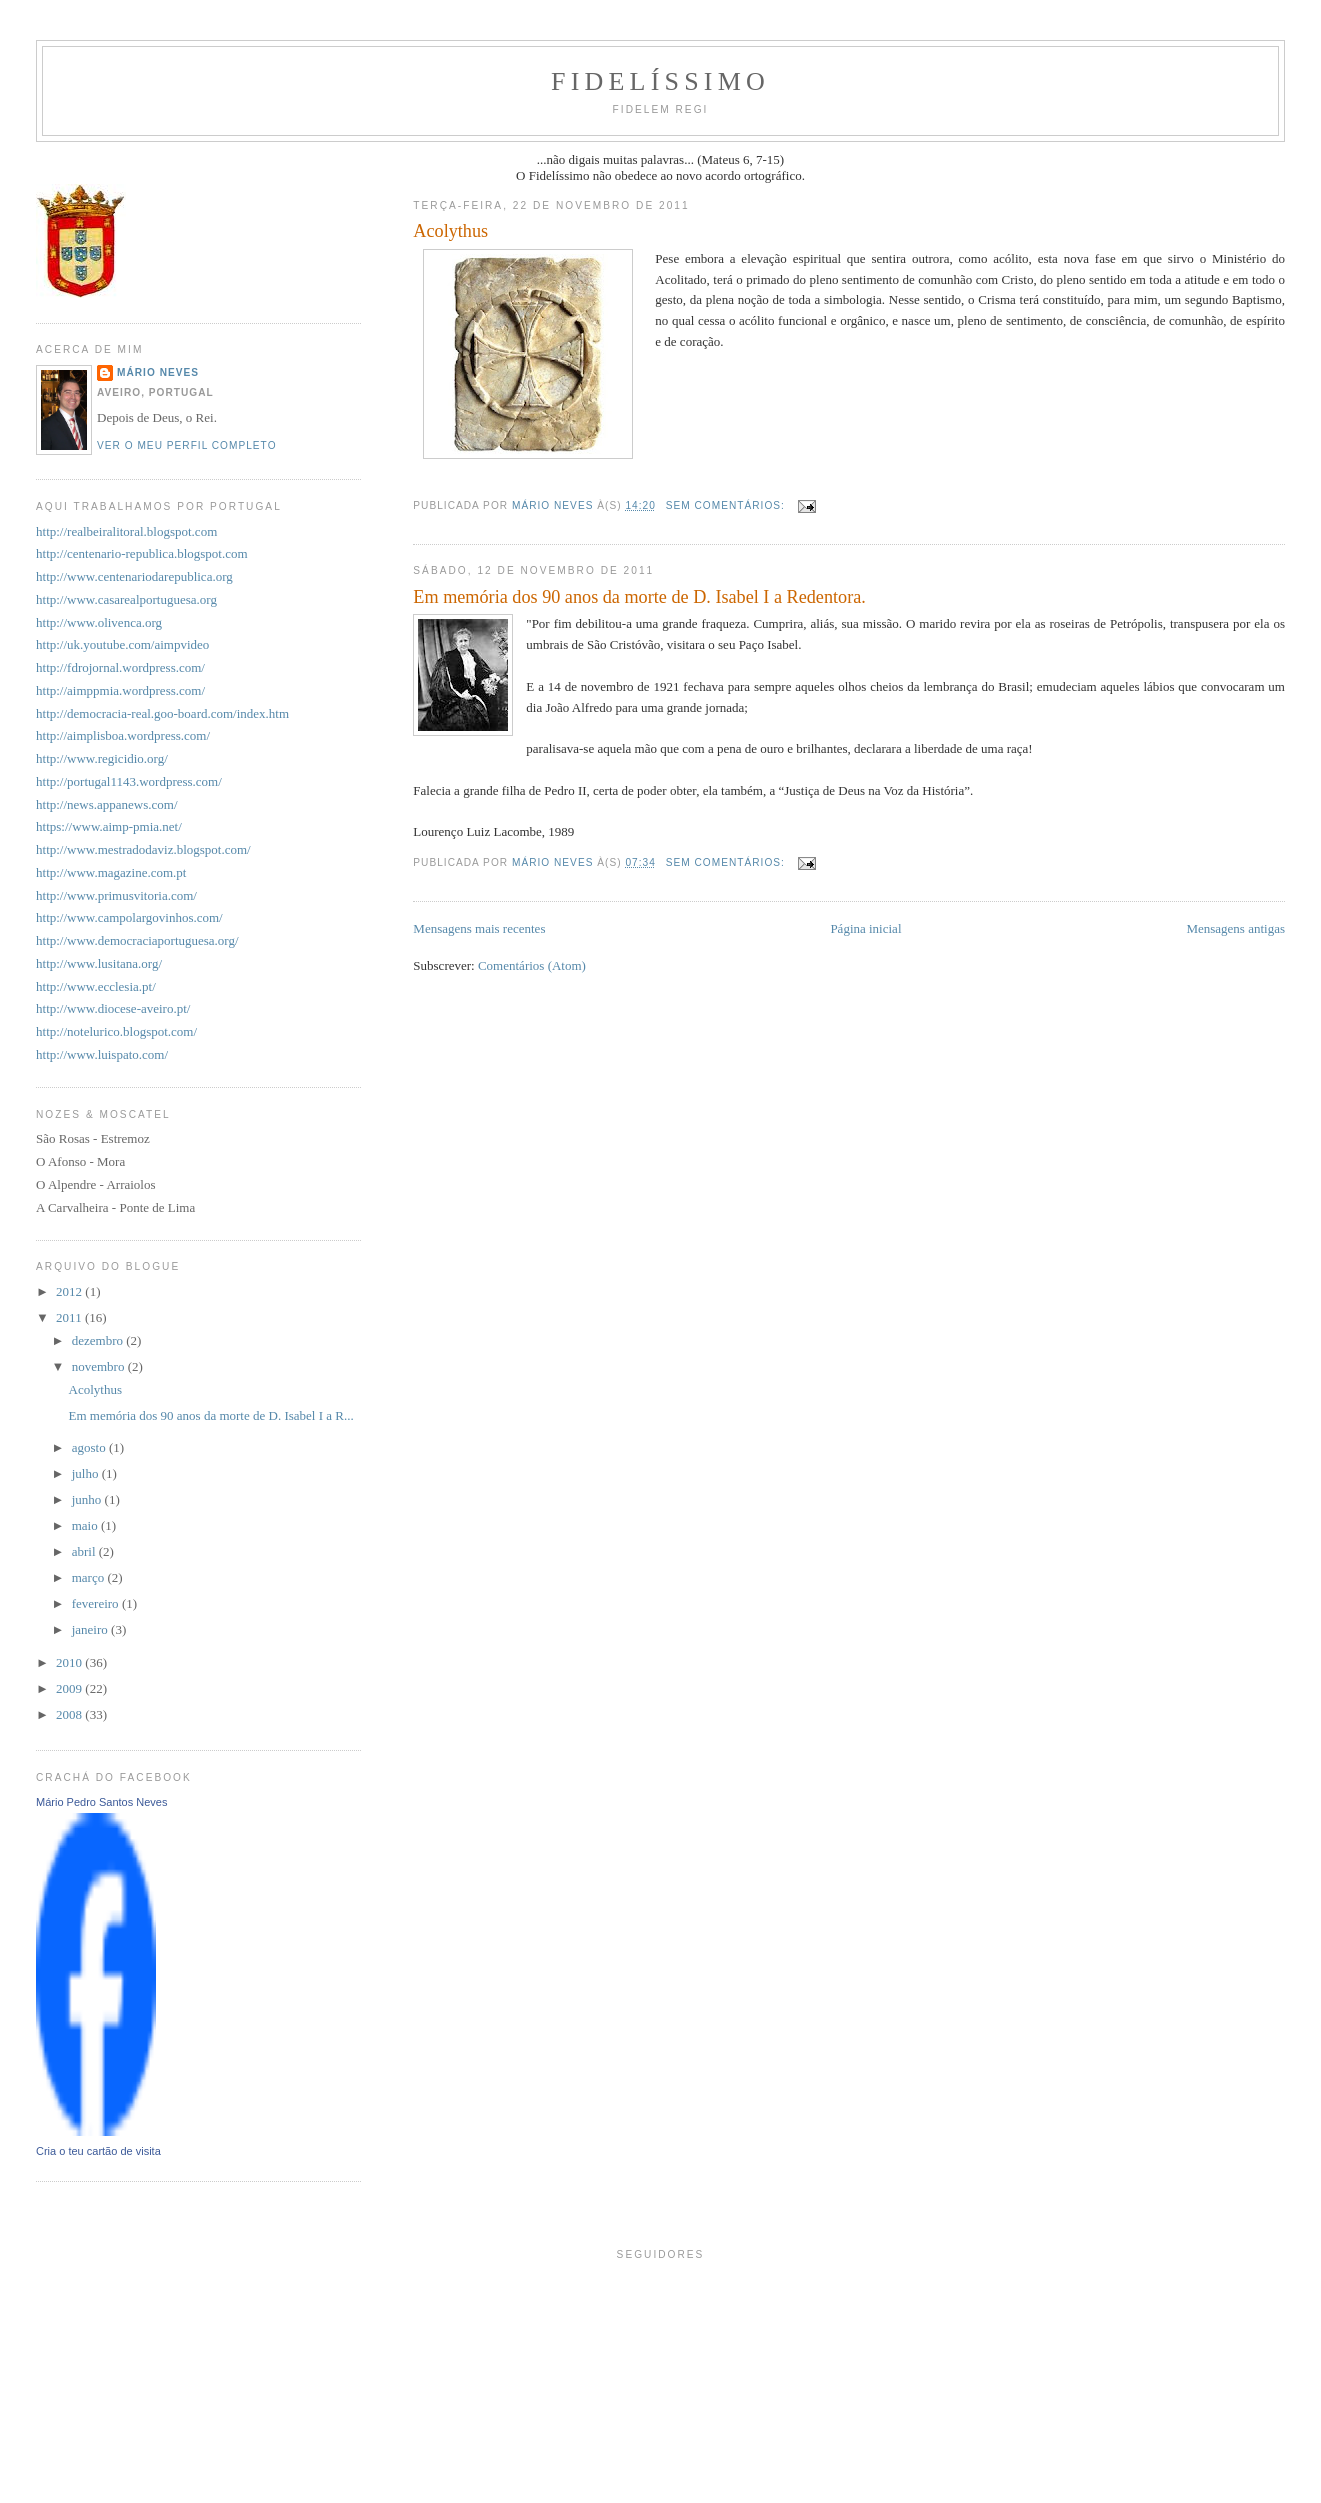 The image size is (1321, 2503). What do you see at coordinates (109, 826) in the screenshot?
I see `https://www.aimp-pmia.net/` at bounding box center [109, 826].